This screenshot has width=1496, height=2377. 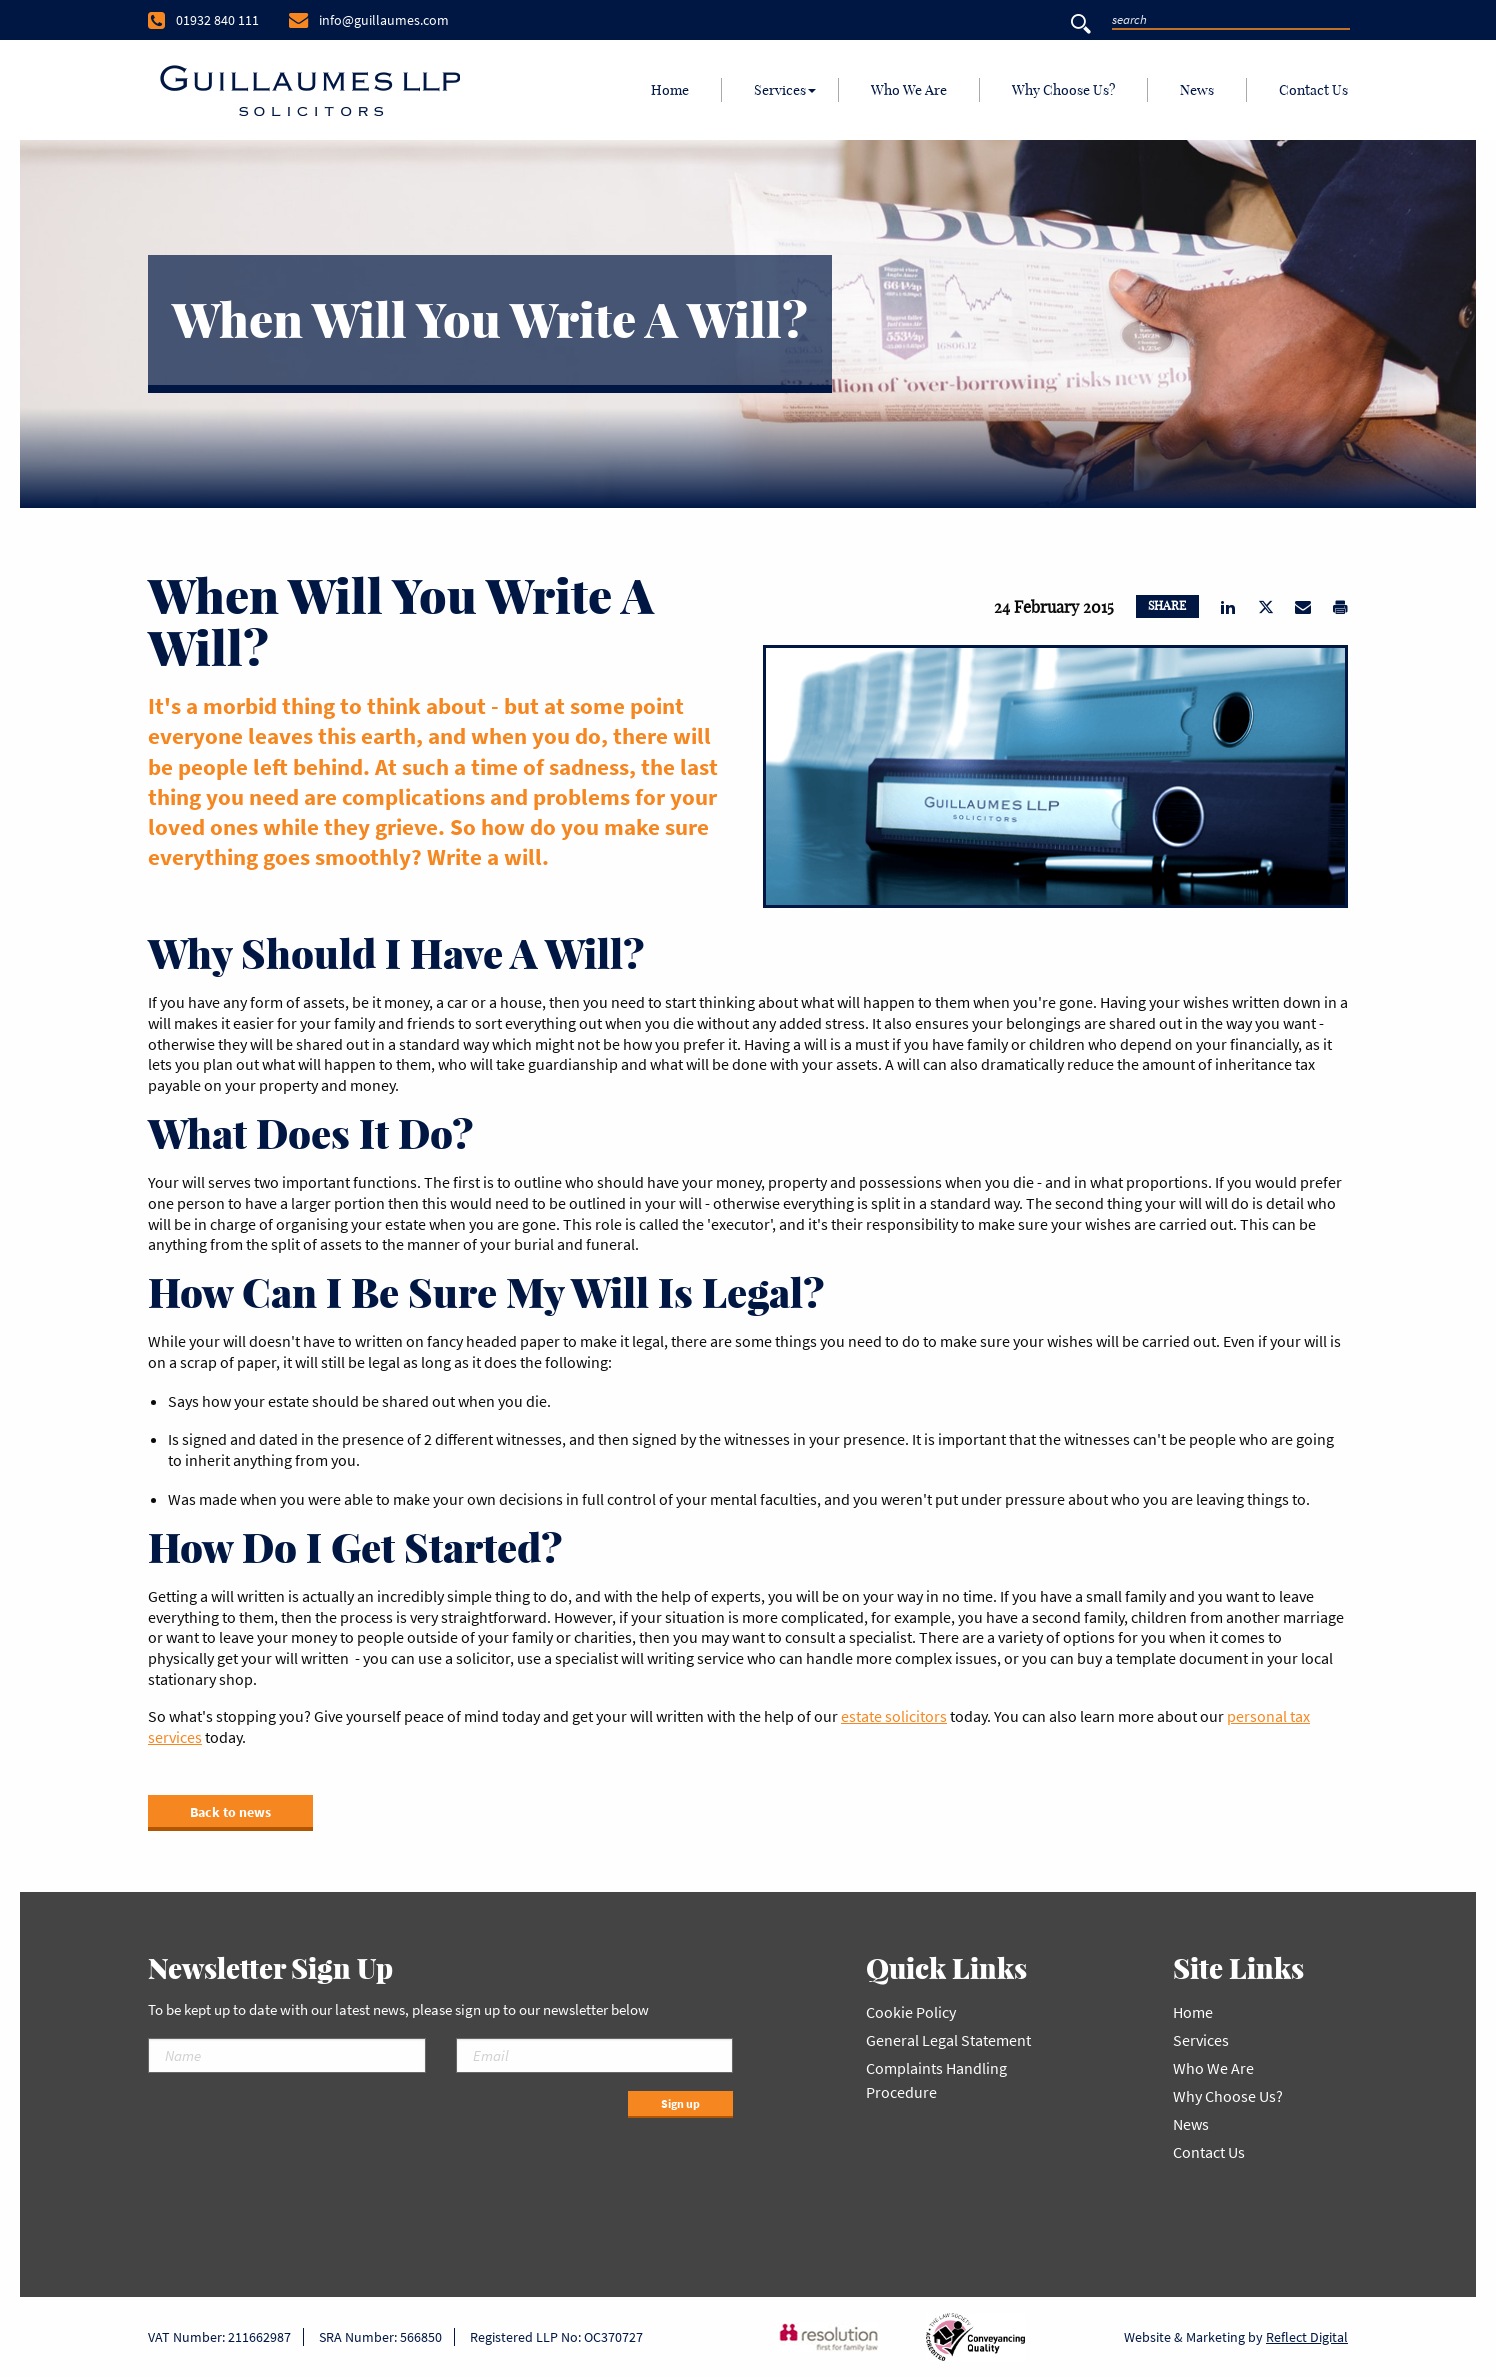 I want to click on Reflect Digital, so click(x=1307, y=2337).